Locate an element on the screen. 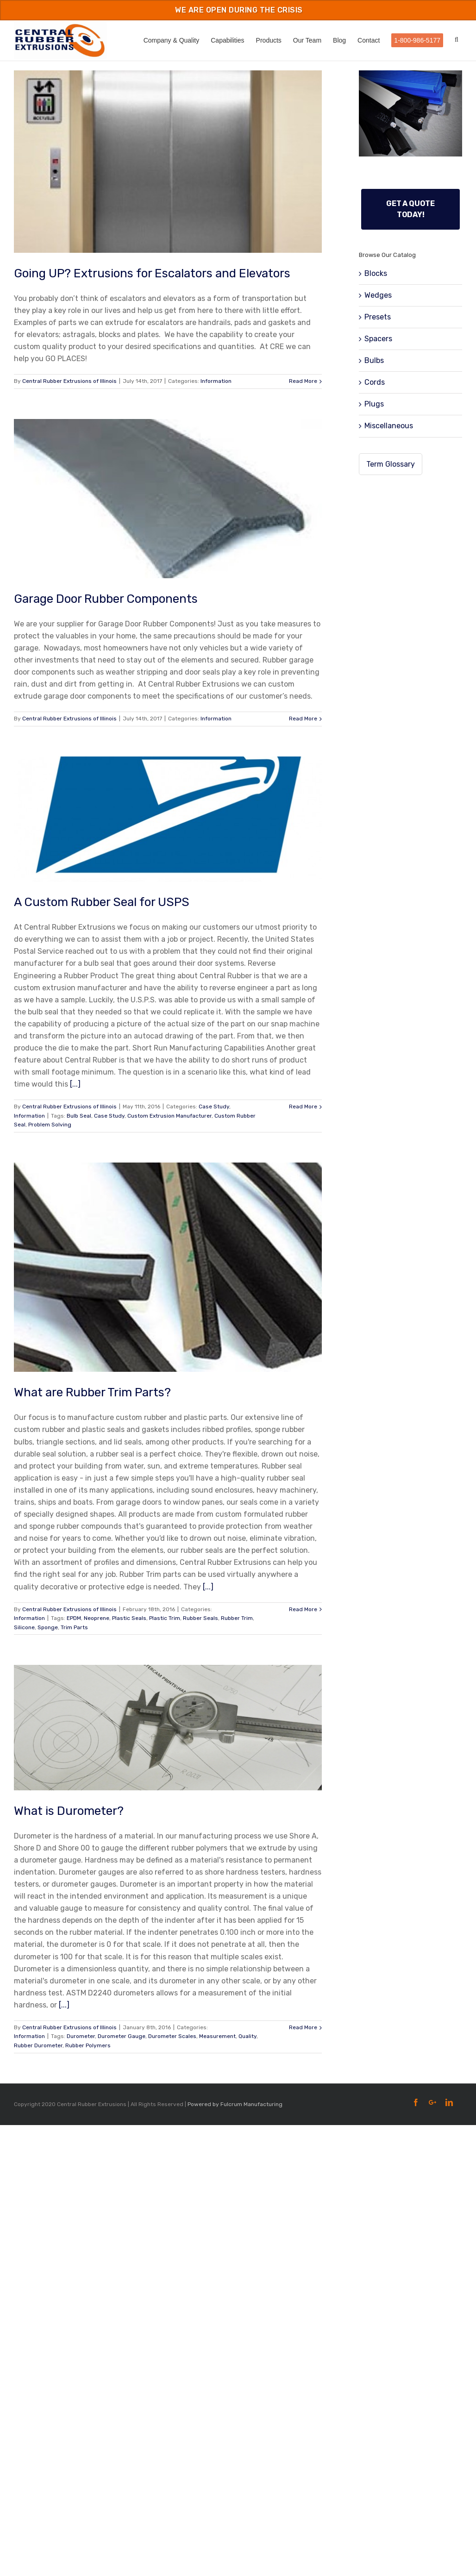 Image resolution: width=476 pixels, height=2576 pixels. Information is located at coordinates (216, 381).